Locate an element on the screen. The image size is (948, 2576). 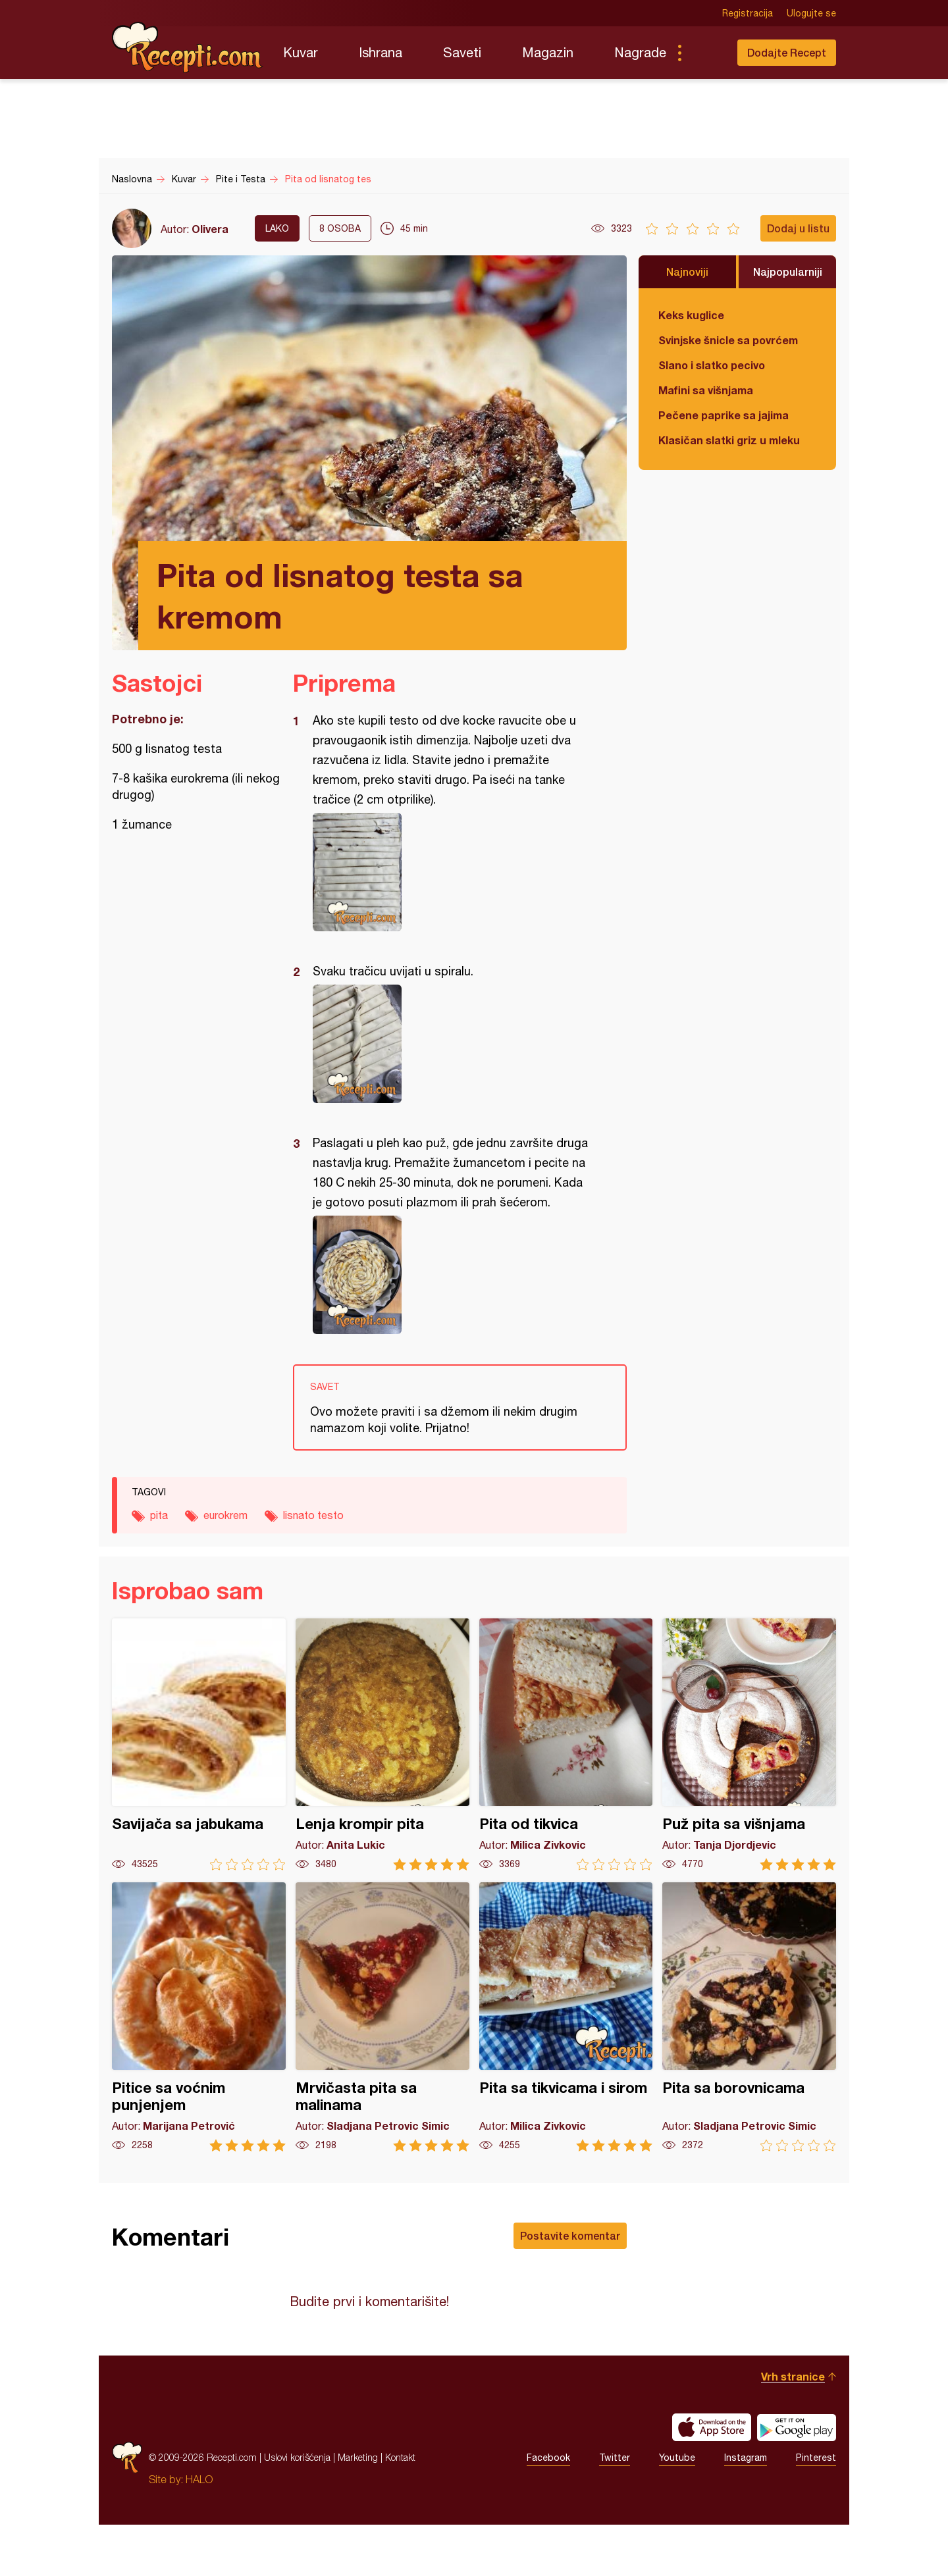
Twitter is located at coordinates (614, 2509).